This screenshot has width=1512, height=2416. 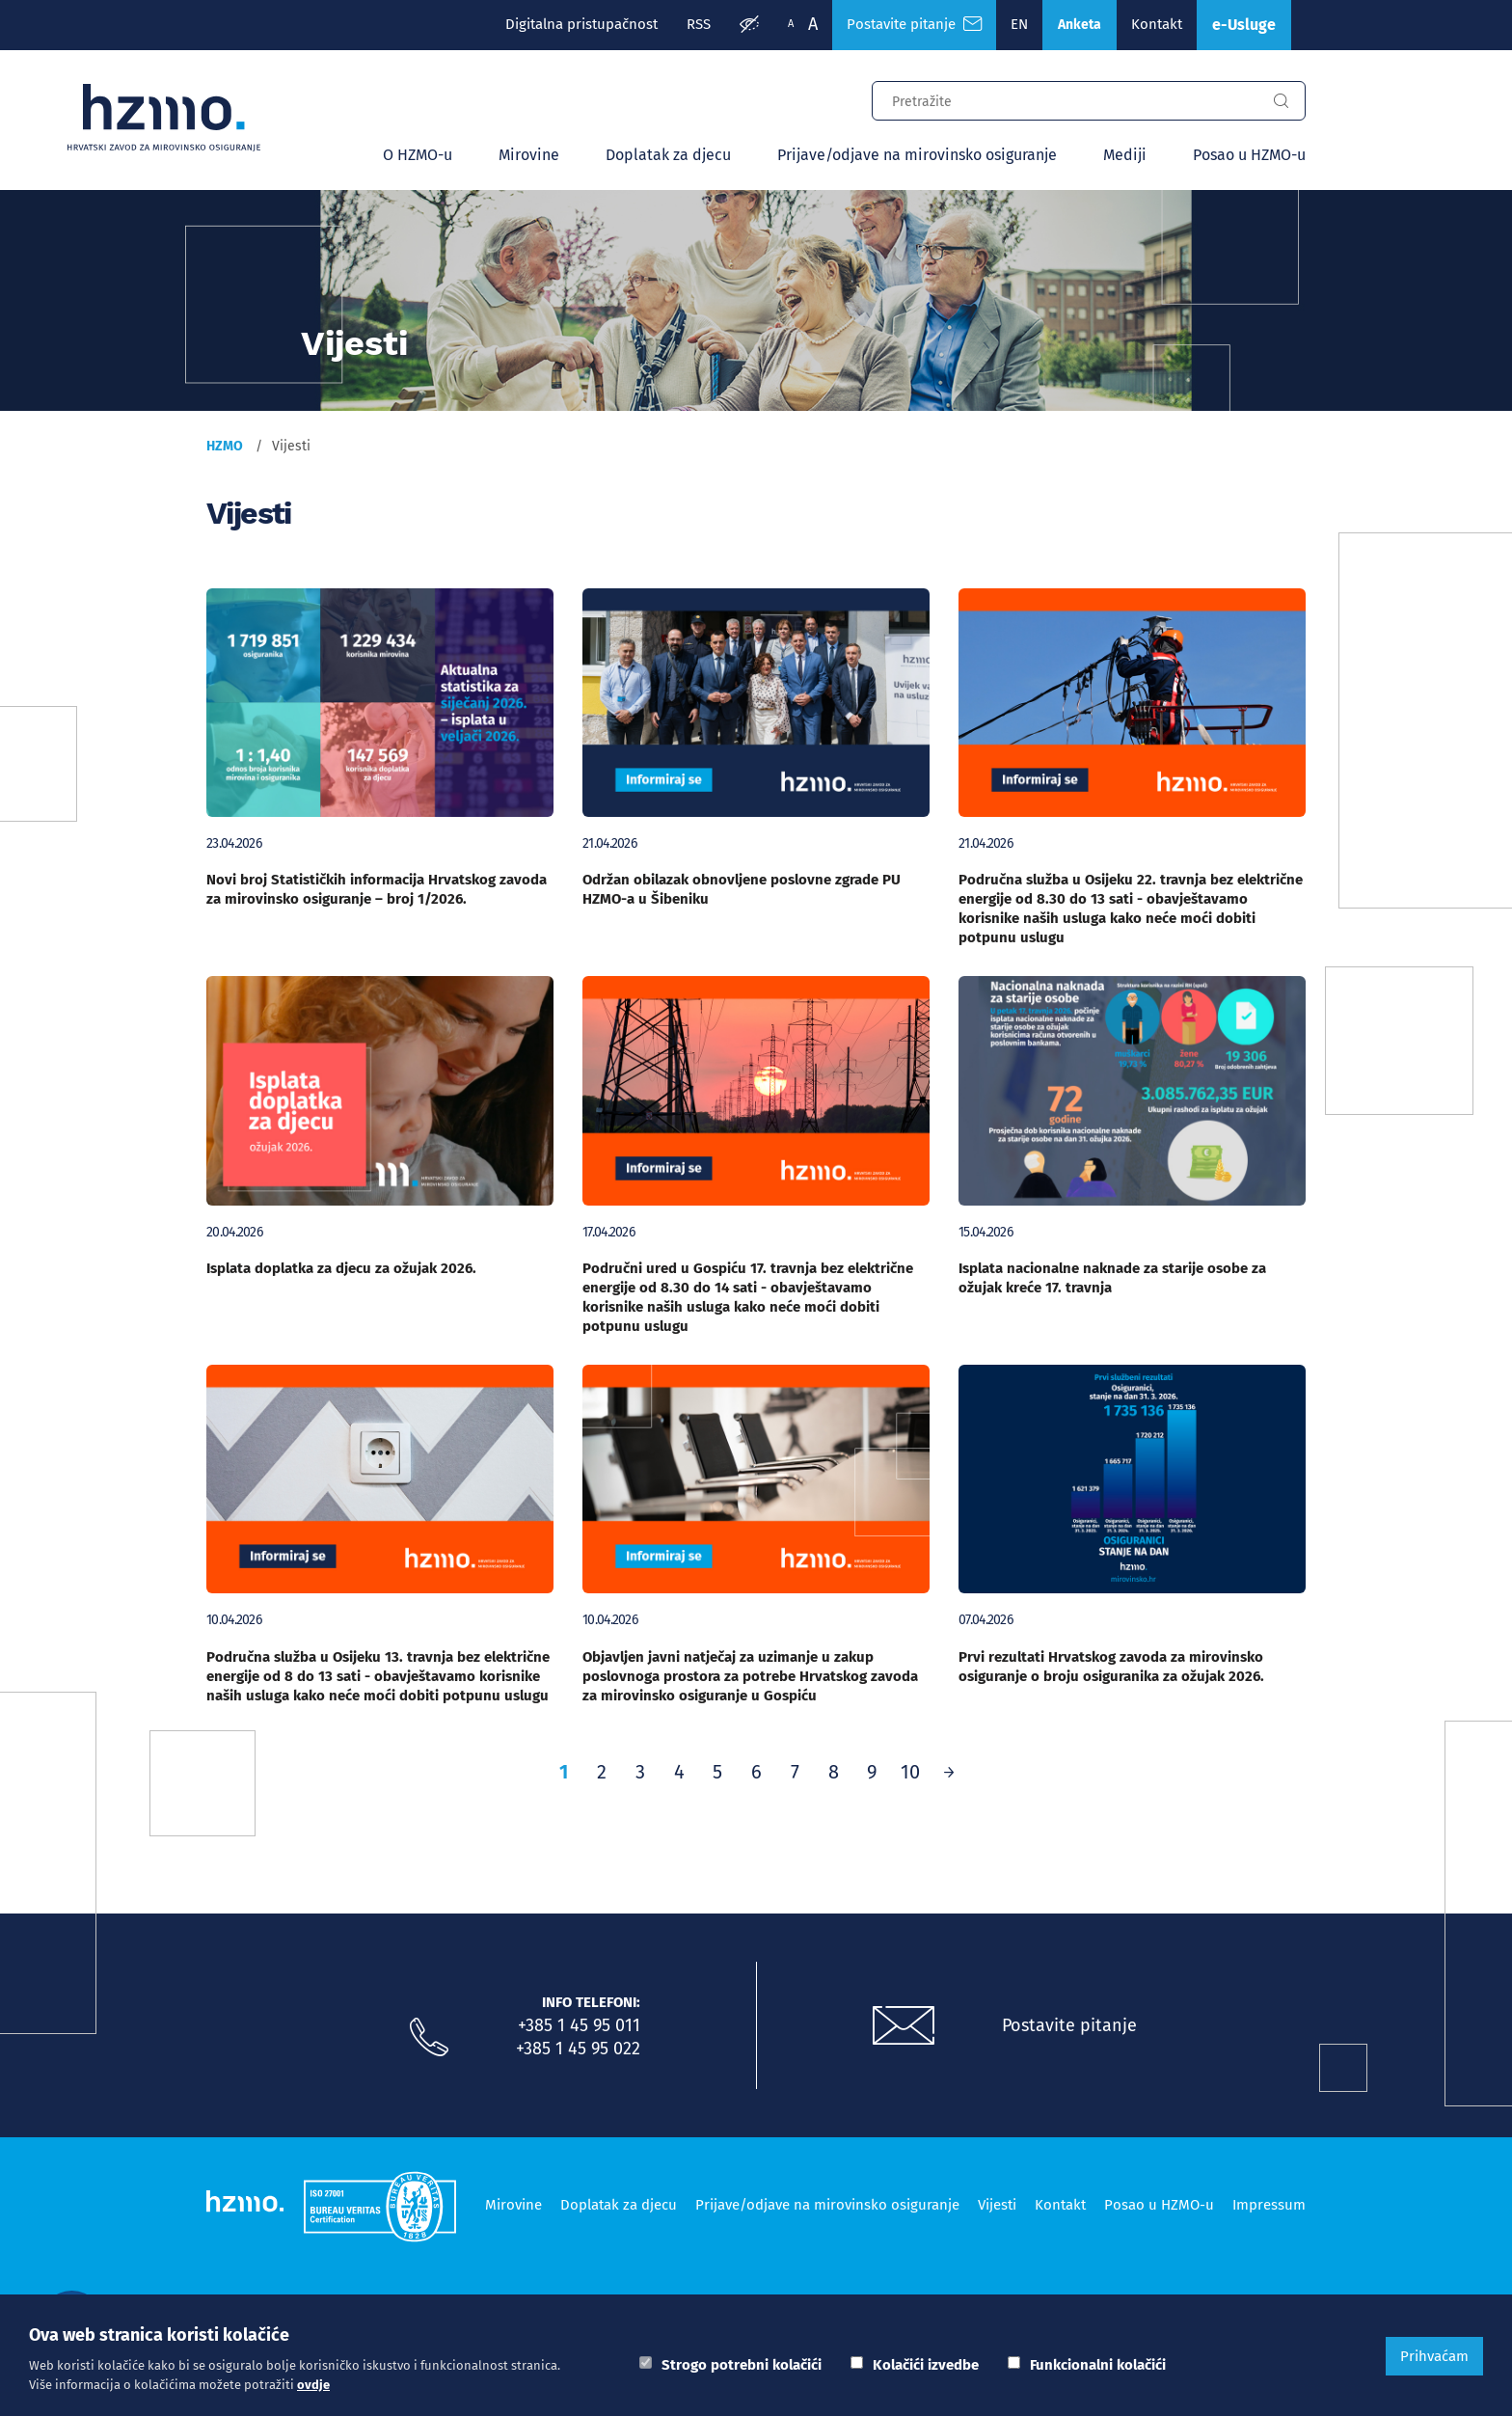 What do you see at coordinates (910, 1771) in the screenshot?
I see `10` at bounding box center [910, 1771].